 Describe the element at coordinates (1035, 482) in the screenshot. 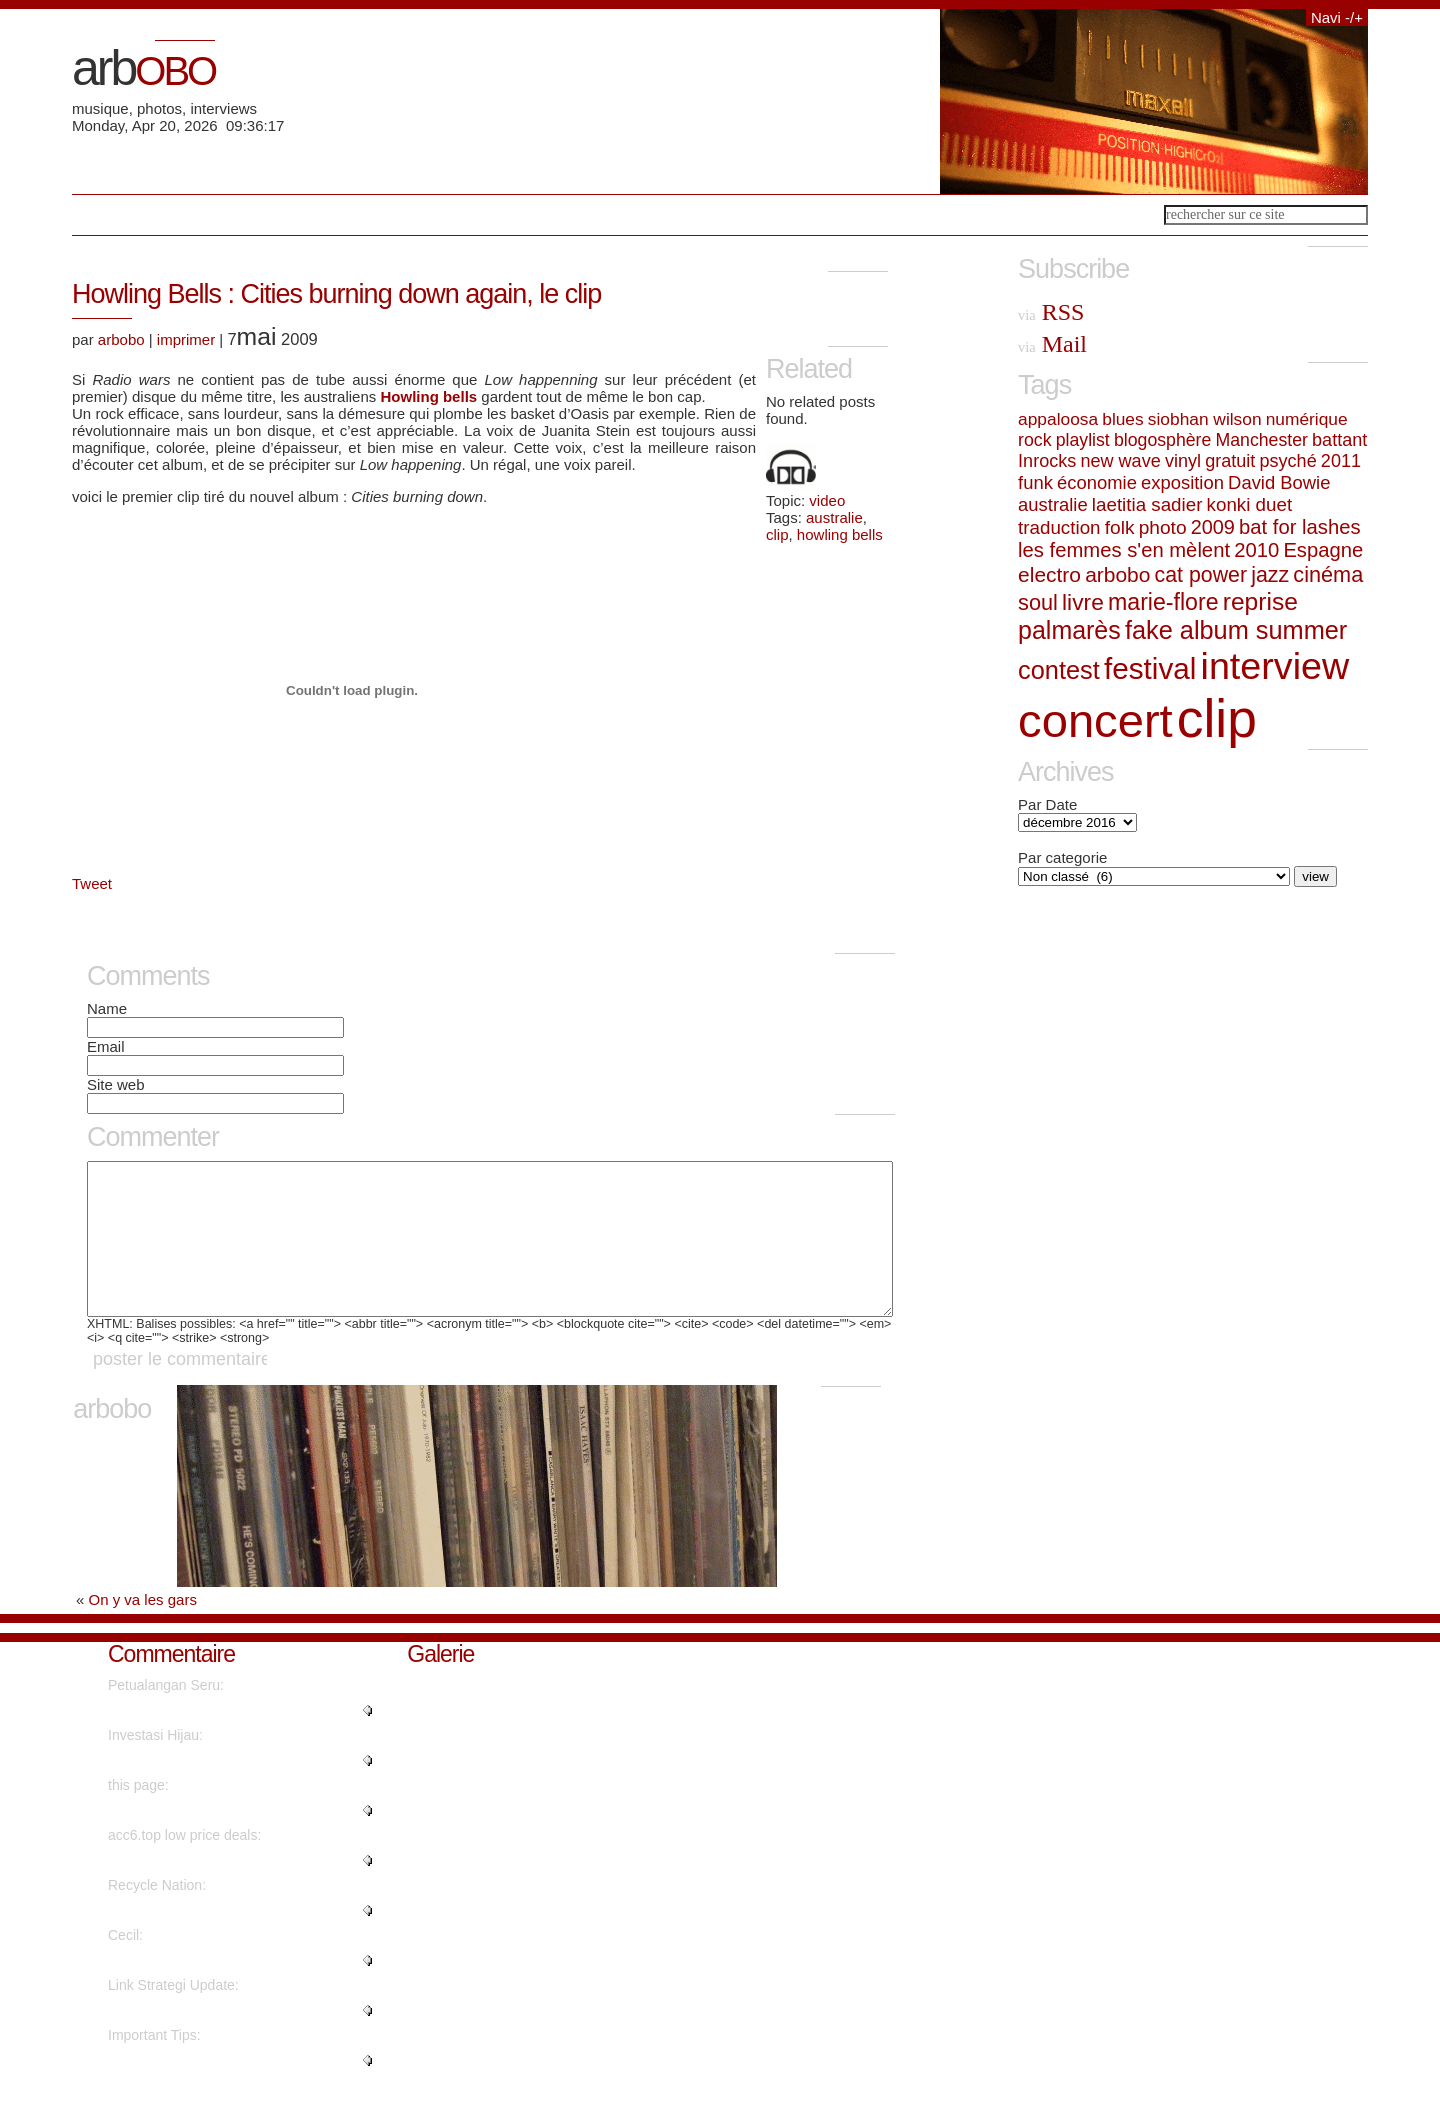

I see `funk` at that location.